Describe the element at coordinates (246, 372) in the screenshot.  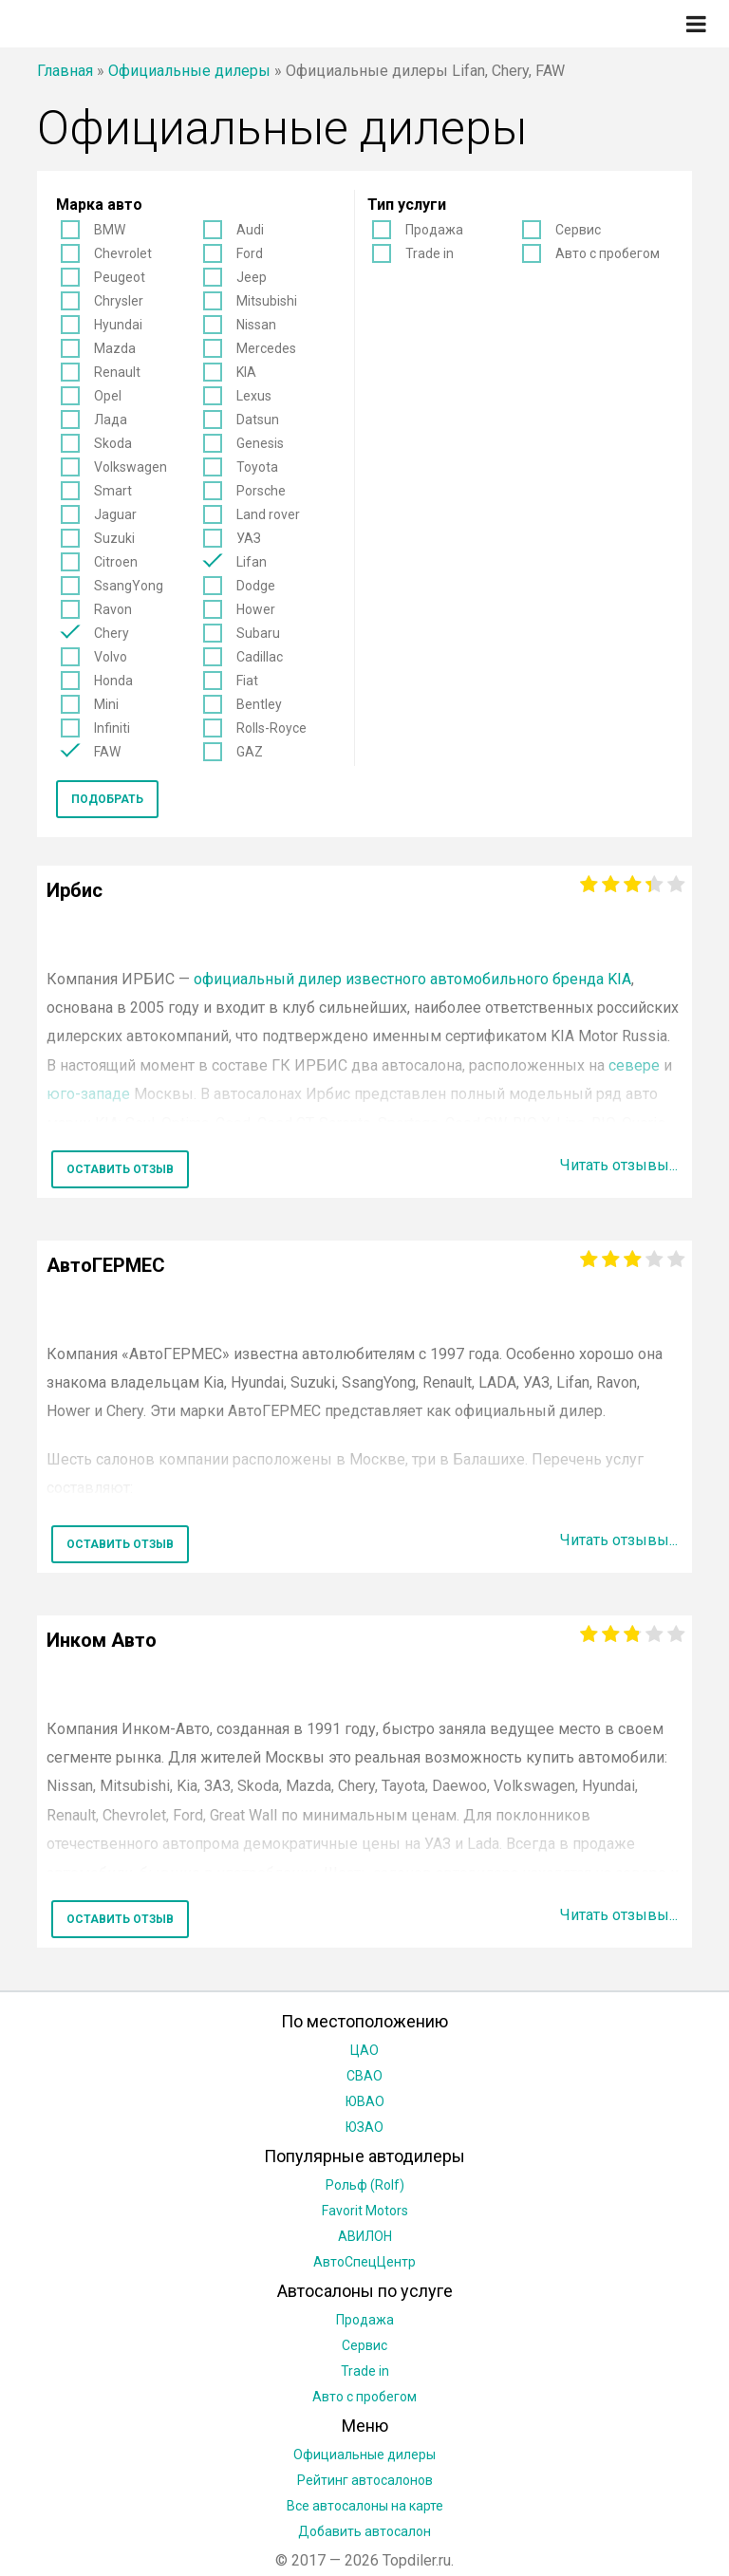
I see `KIA` at that location.